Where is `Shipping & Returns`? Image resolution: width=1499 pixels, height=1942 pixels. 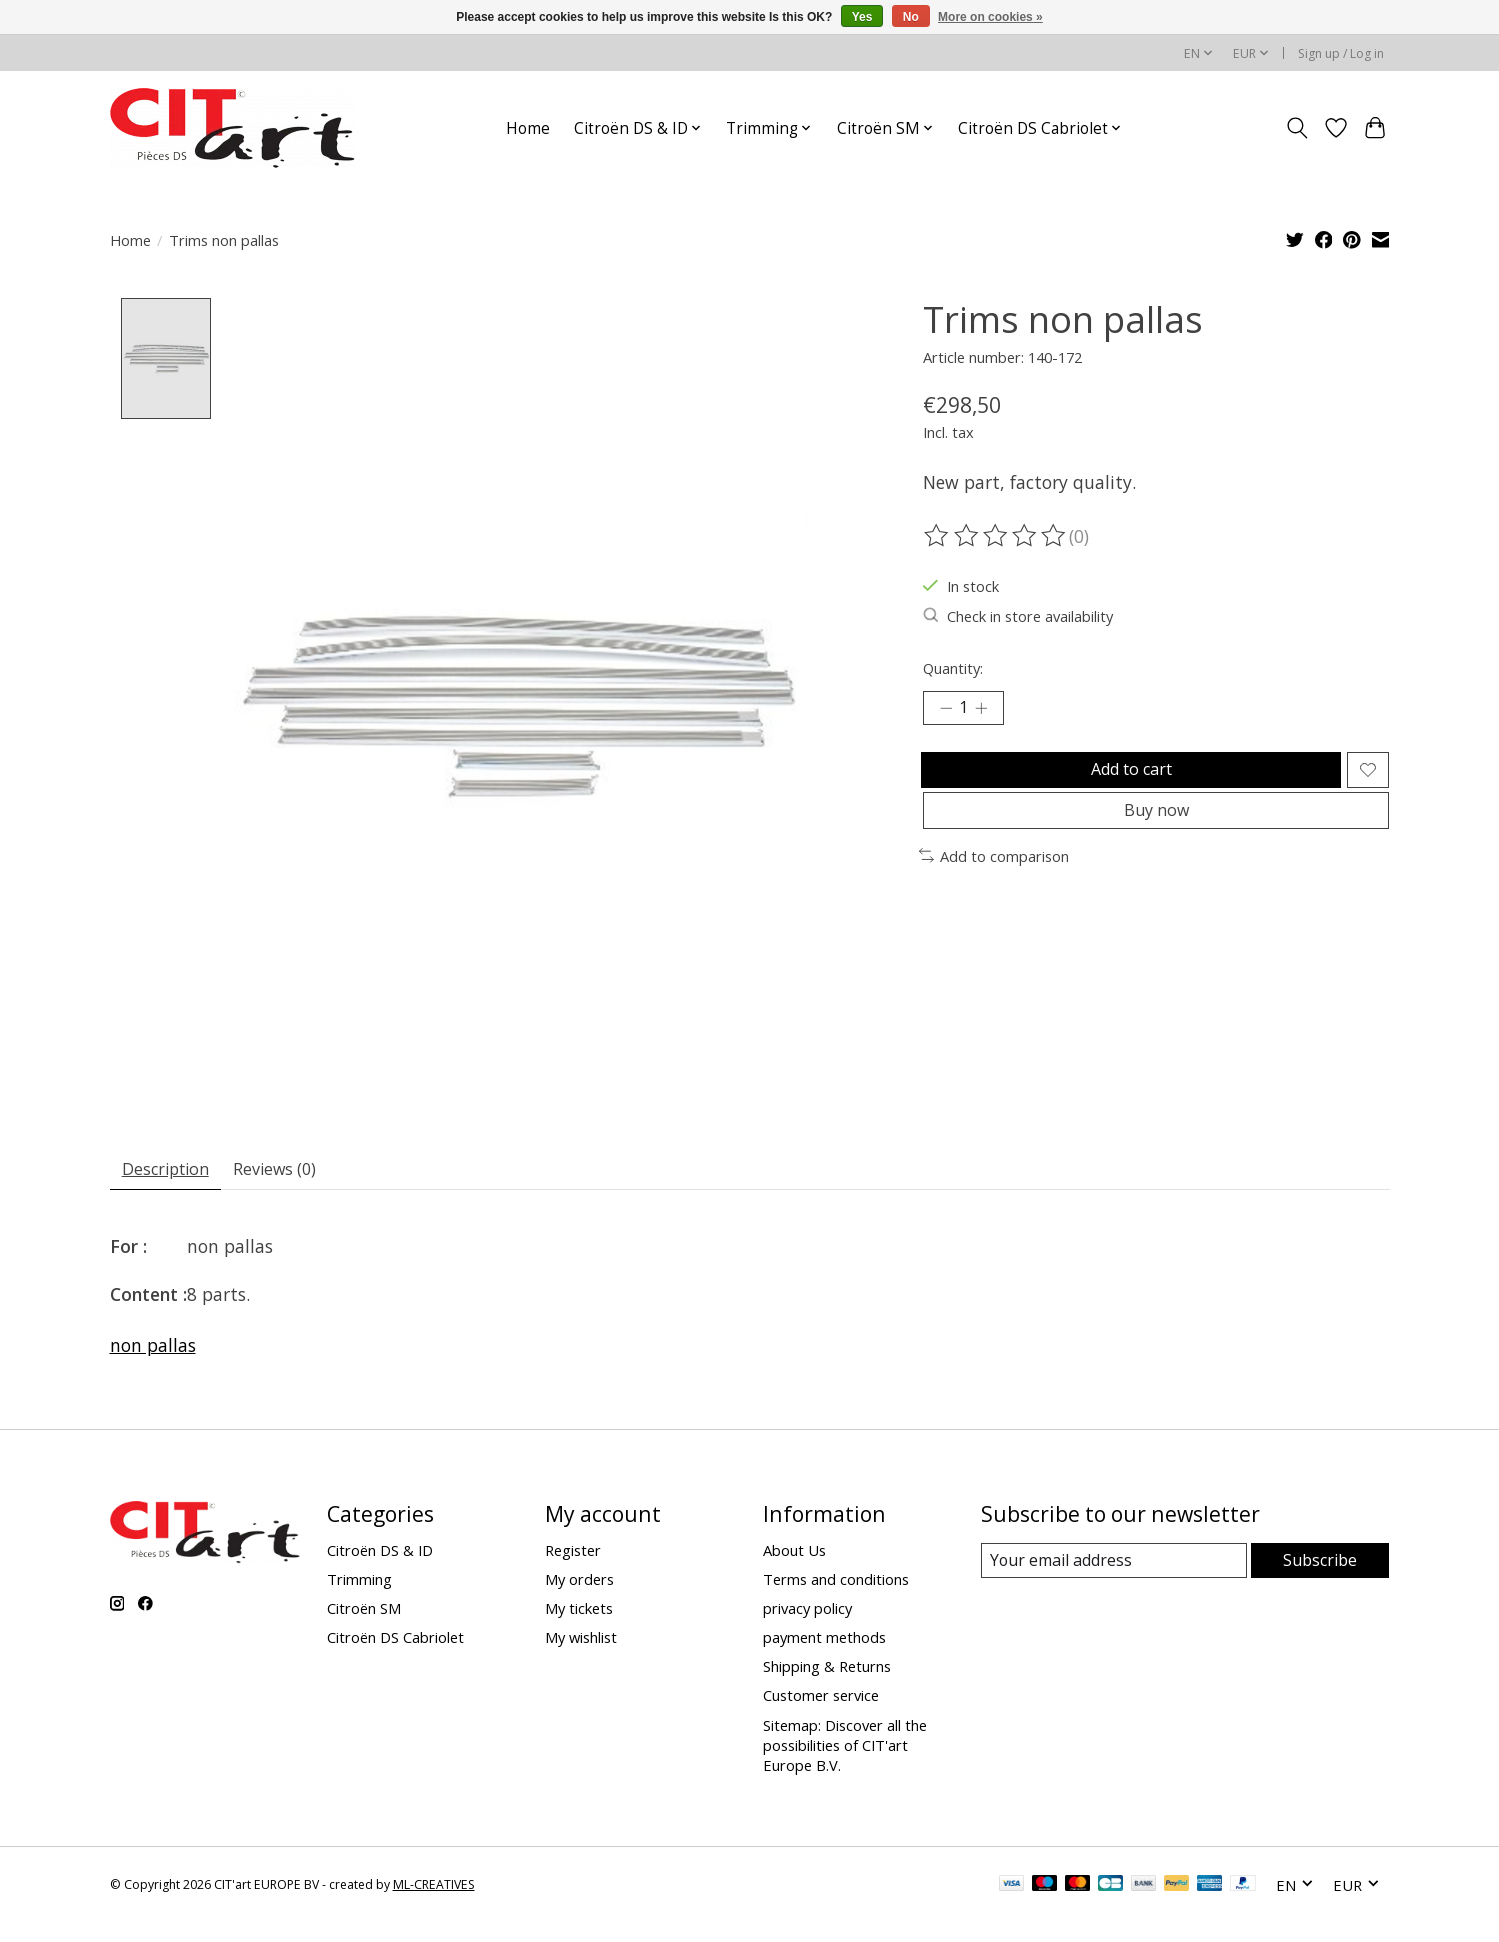
Shipping & Returns is located at coordinates (827, 1672).